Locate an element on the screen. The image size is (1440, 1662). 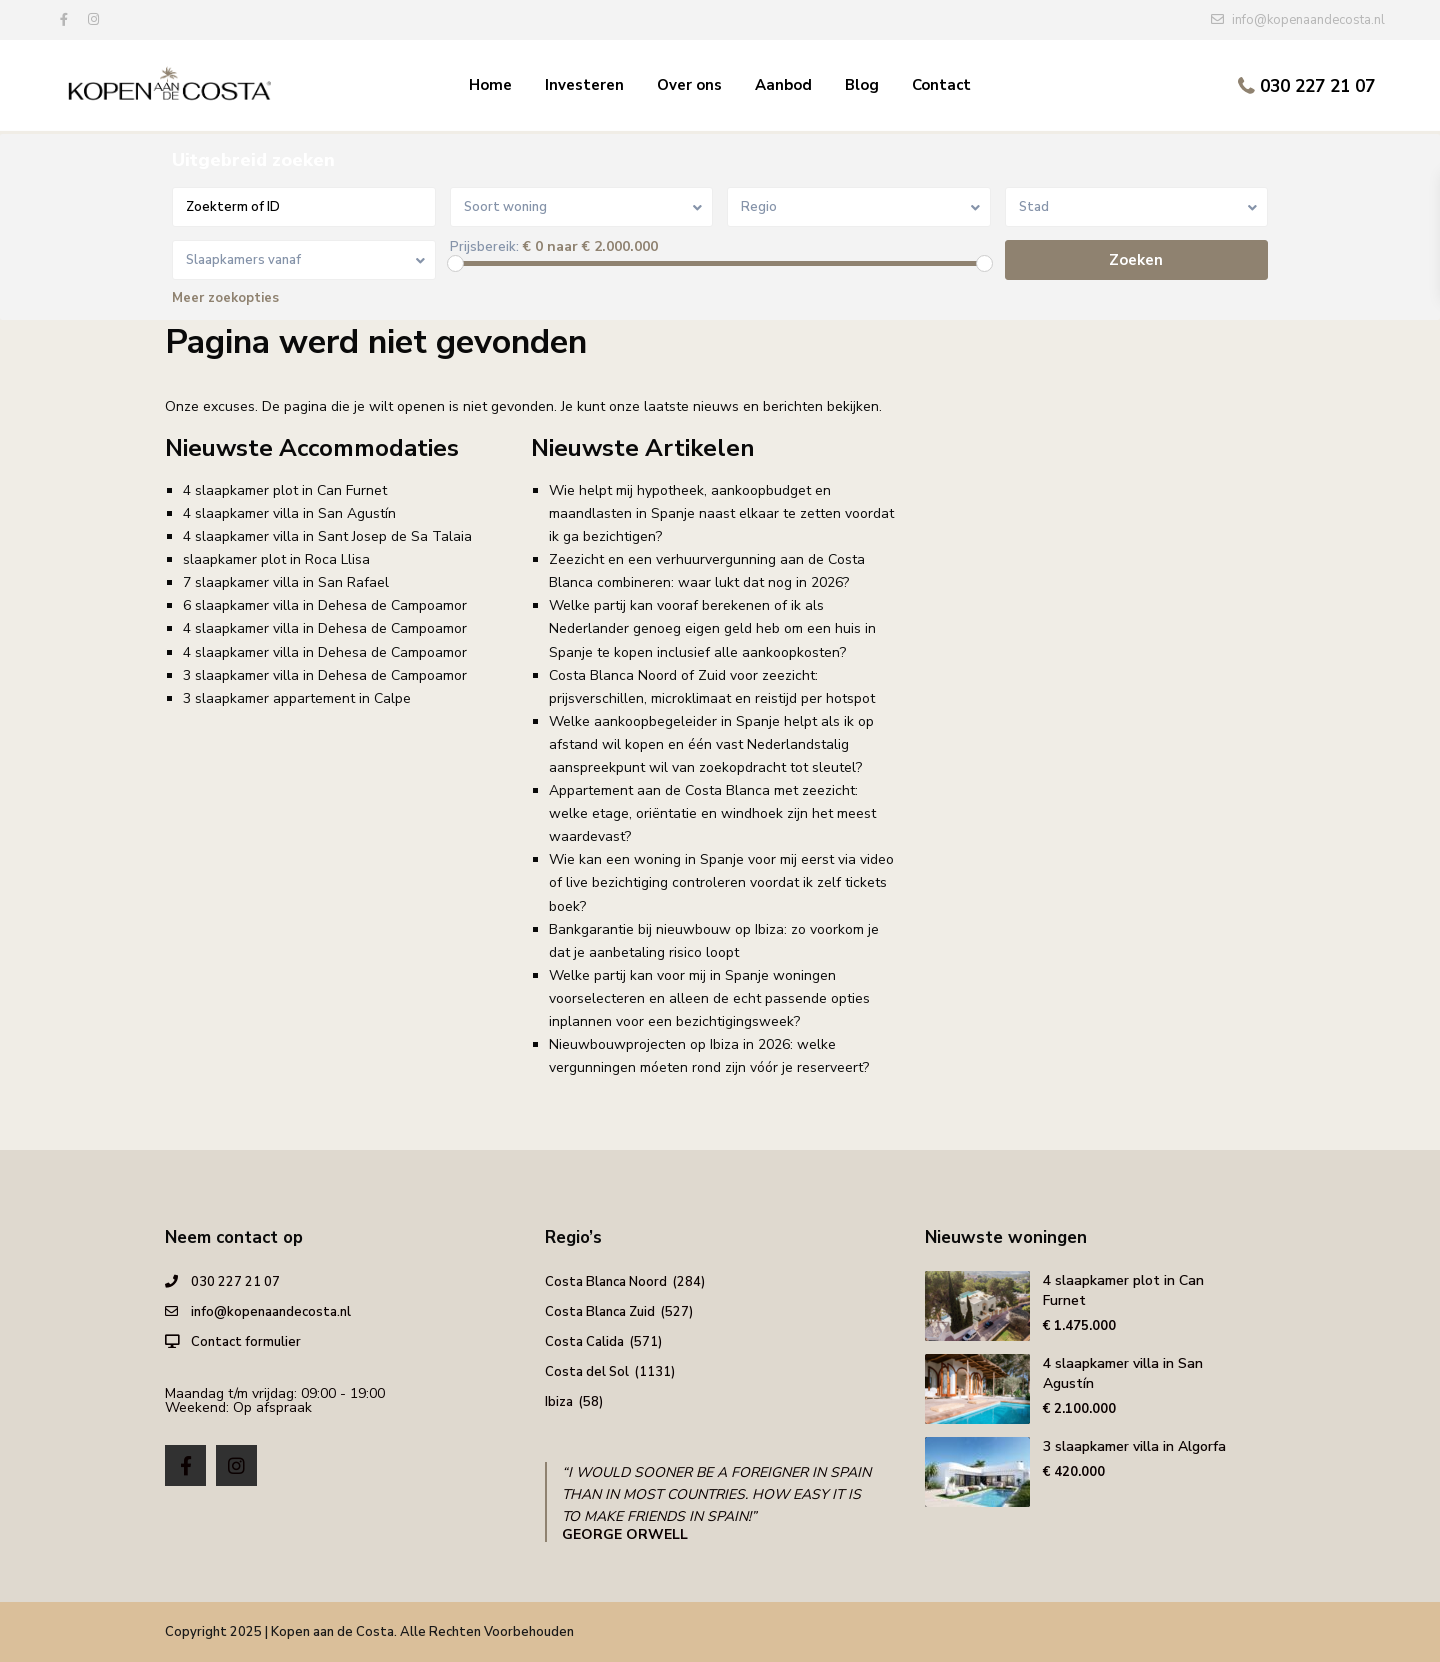
030 227 21 07 is located at coordinates (1317, 86).